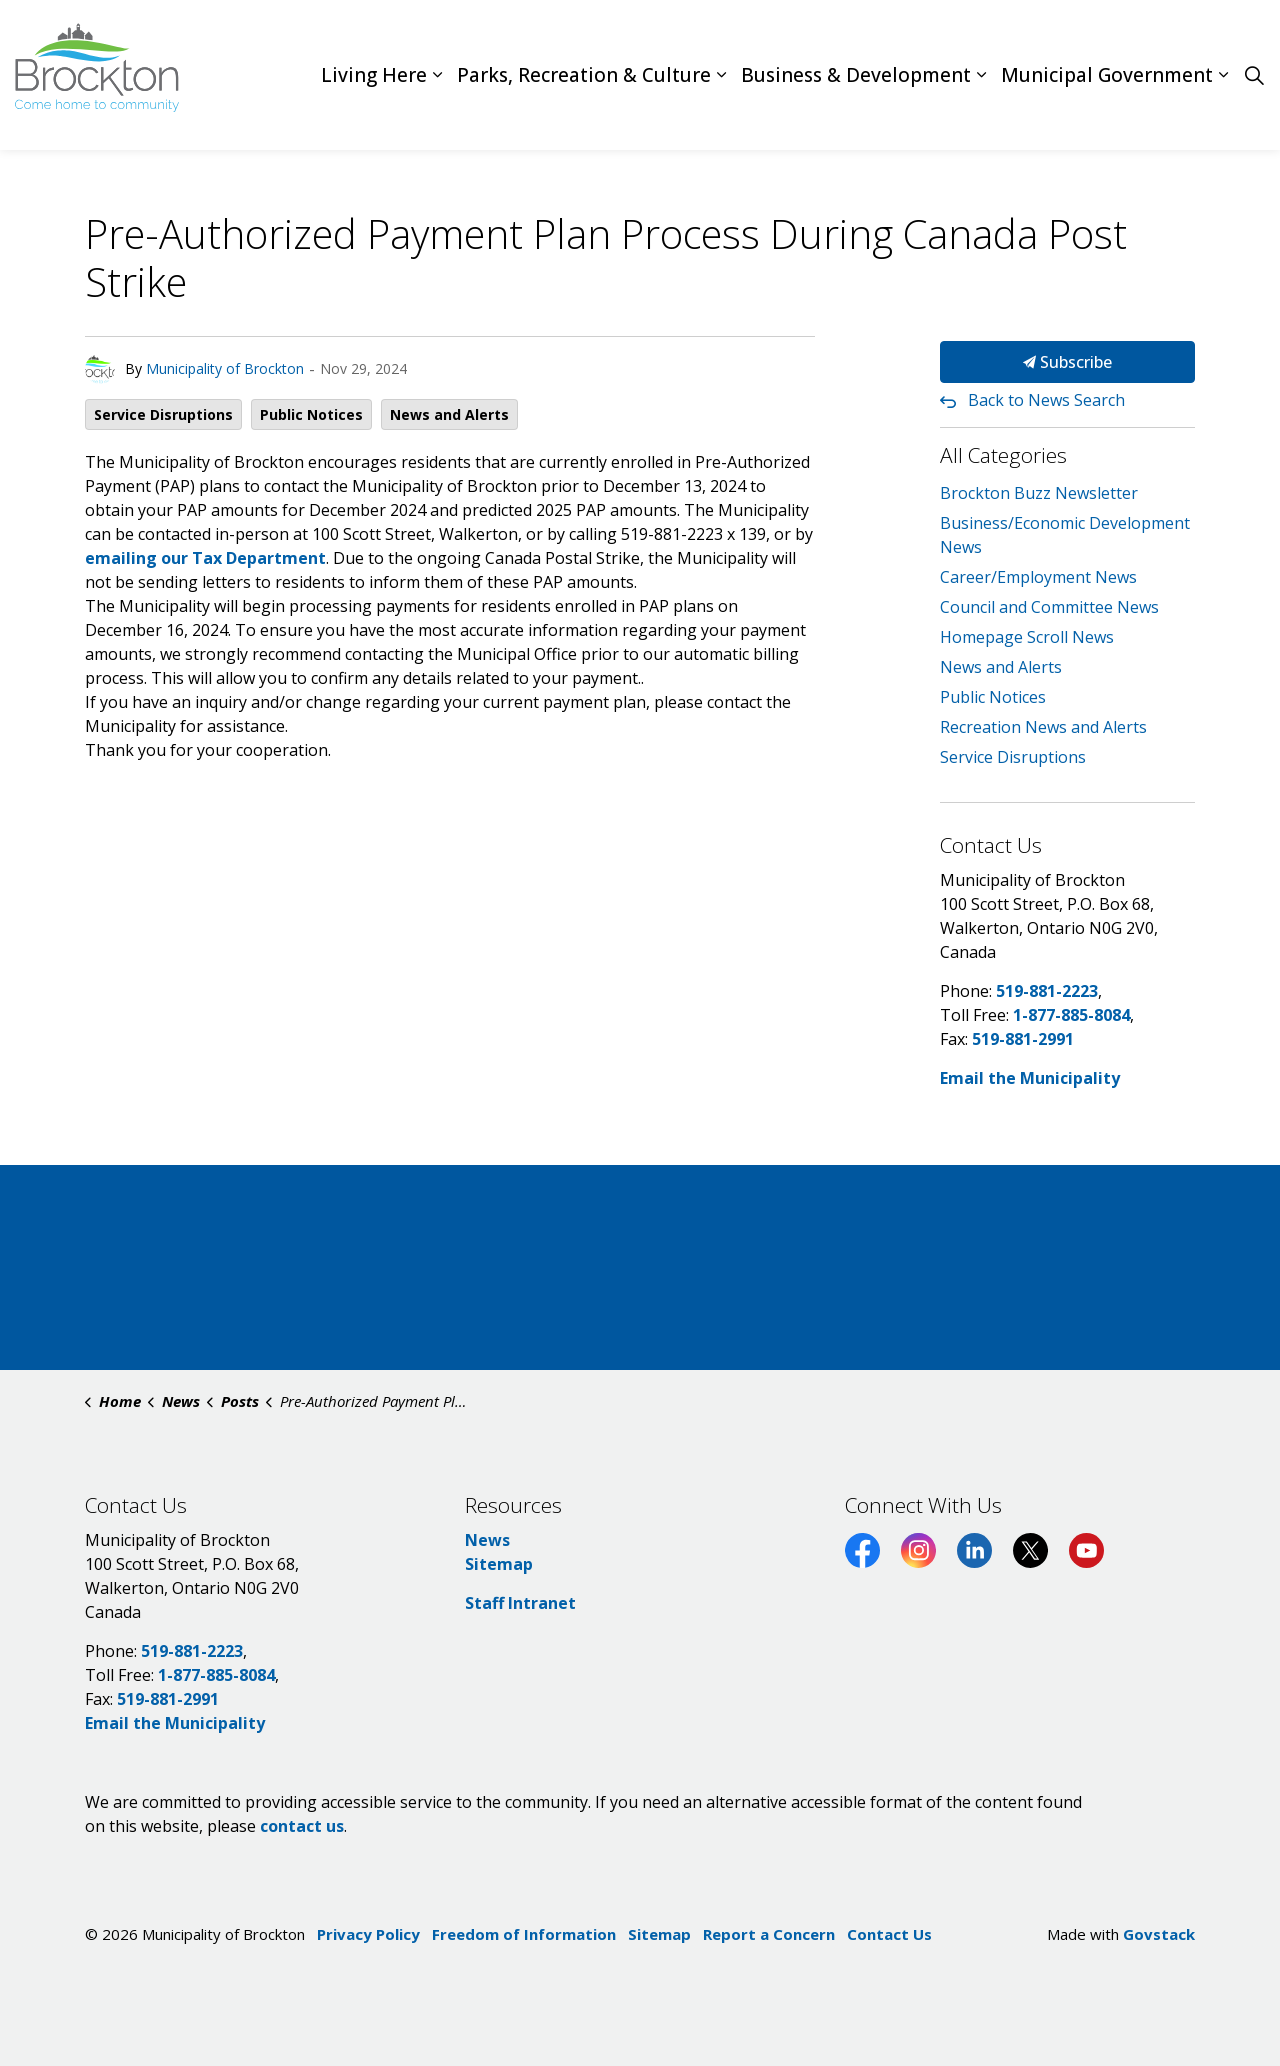 The image size is (1280, 2066). I want to click on 1-877-885-8084, so click(1071, 1015).